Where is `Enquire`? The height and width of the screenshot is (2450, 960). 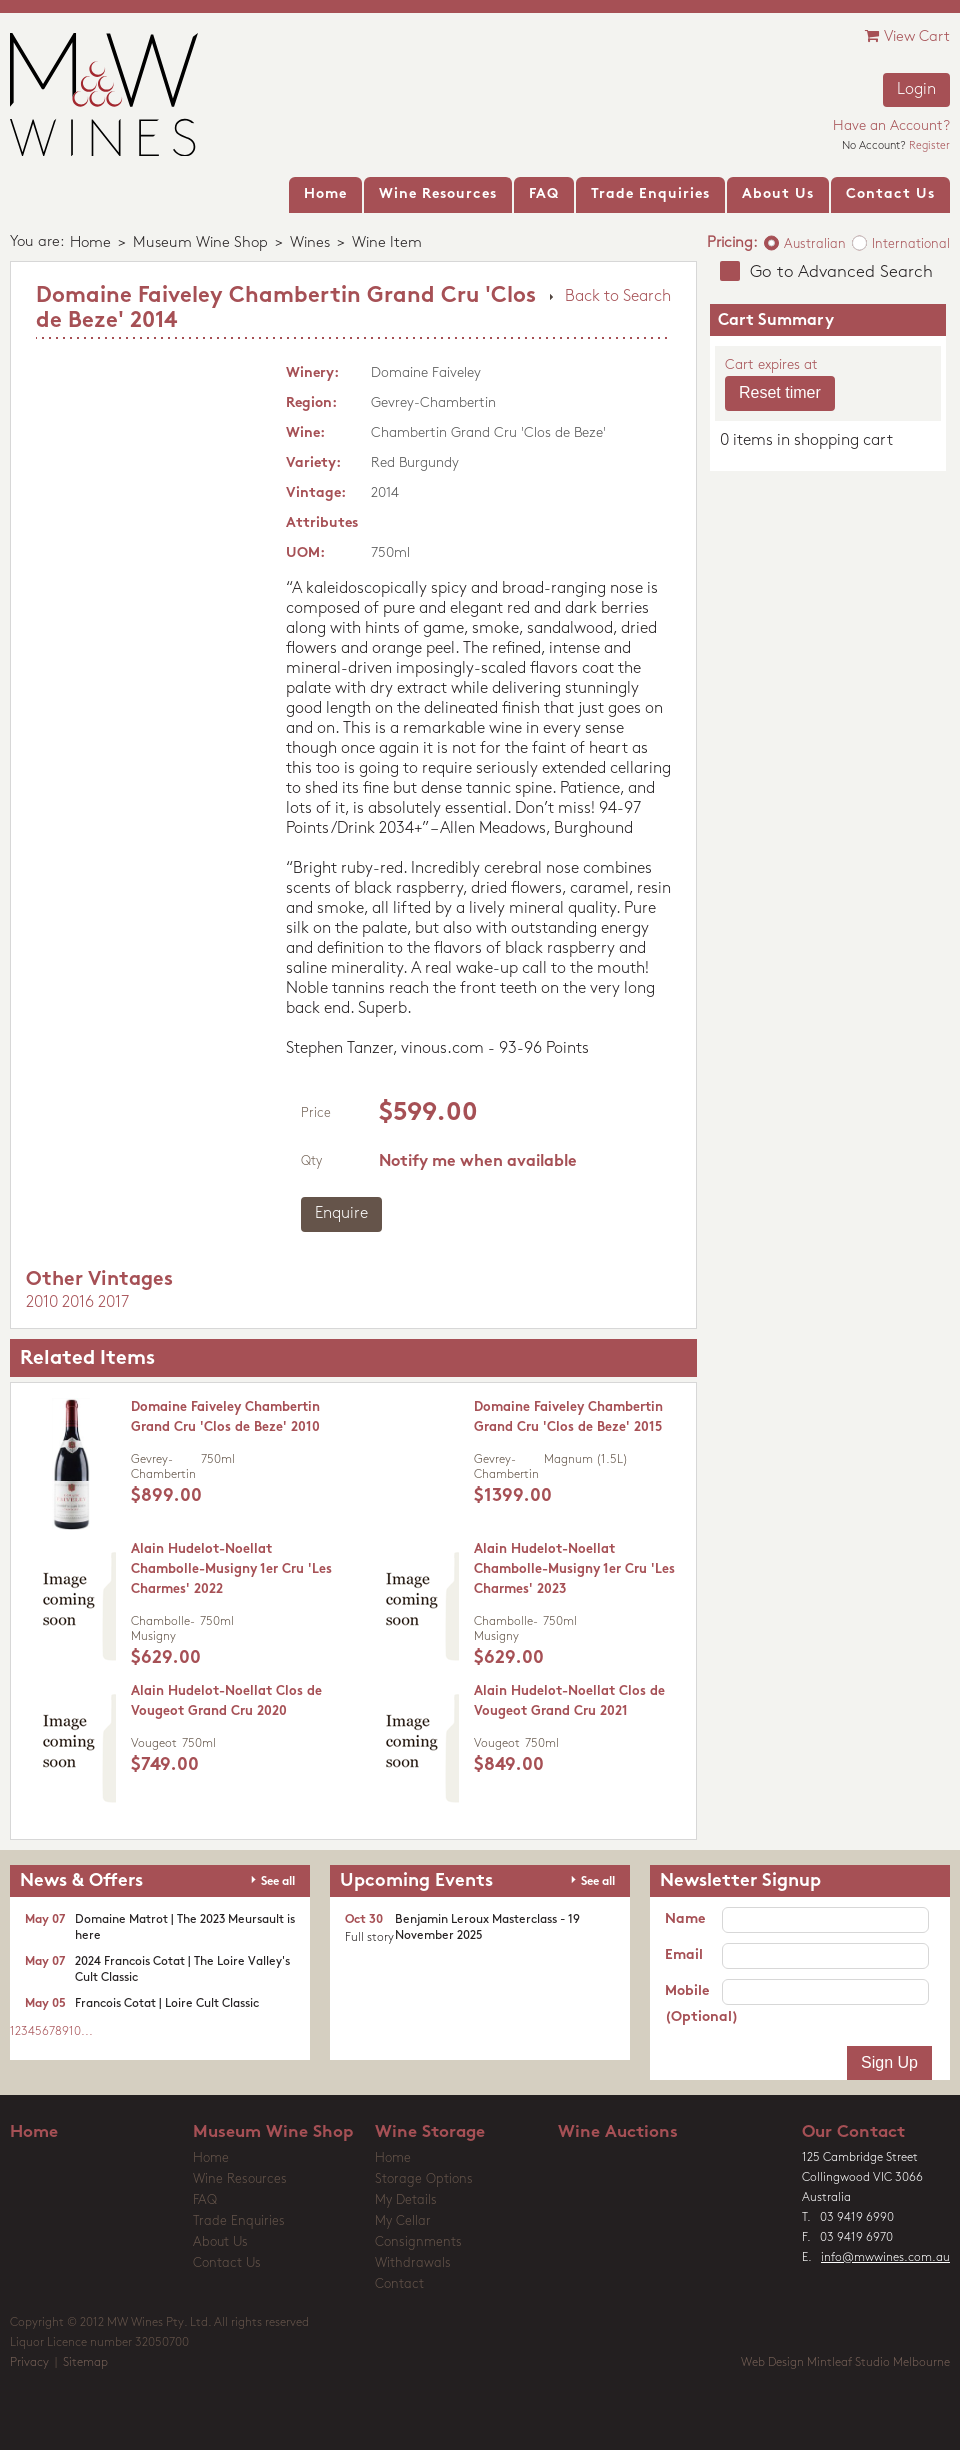
Enquire is located at coordinates (341, 1214).